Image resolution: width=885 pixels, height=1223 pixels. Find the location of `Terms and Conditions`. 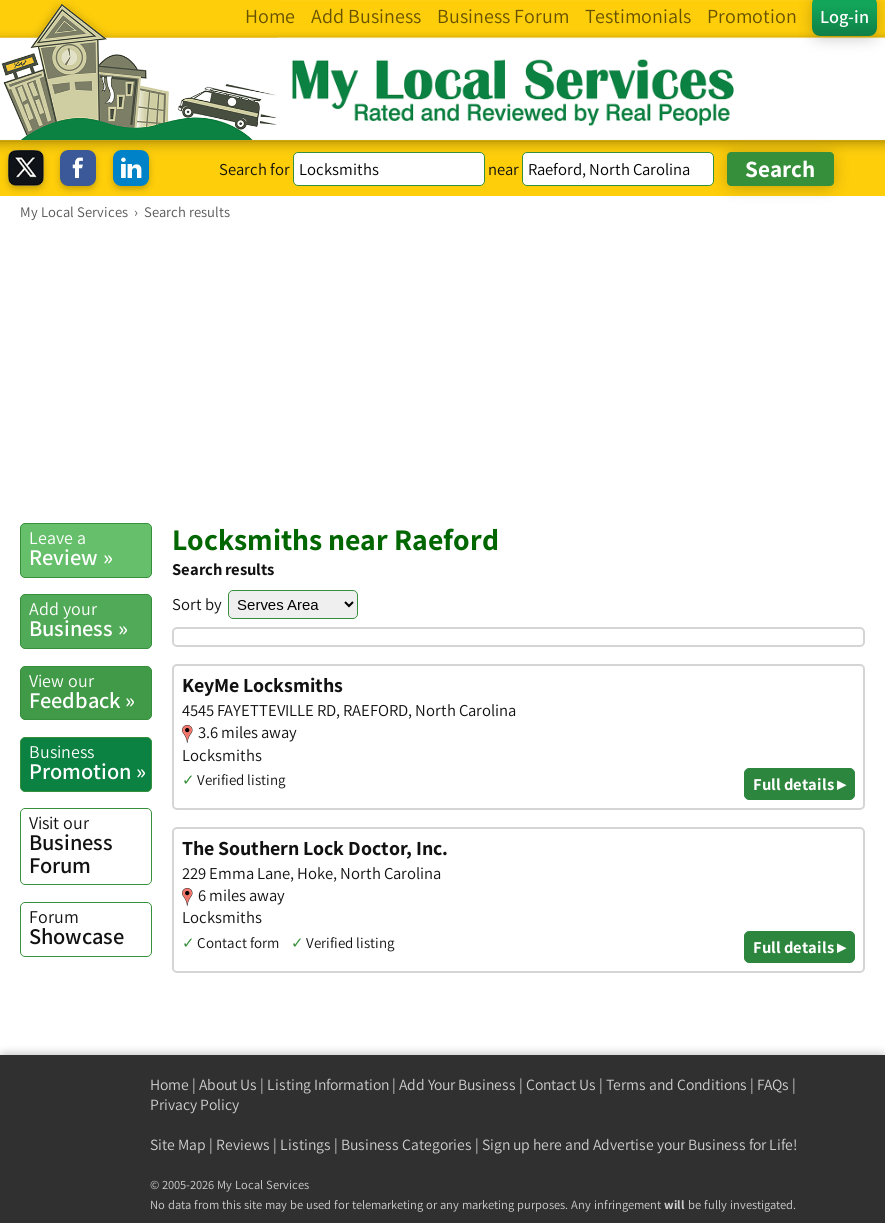

Terms and Conditions is located at coordinates (676, 1084).